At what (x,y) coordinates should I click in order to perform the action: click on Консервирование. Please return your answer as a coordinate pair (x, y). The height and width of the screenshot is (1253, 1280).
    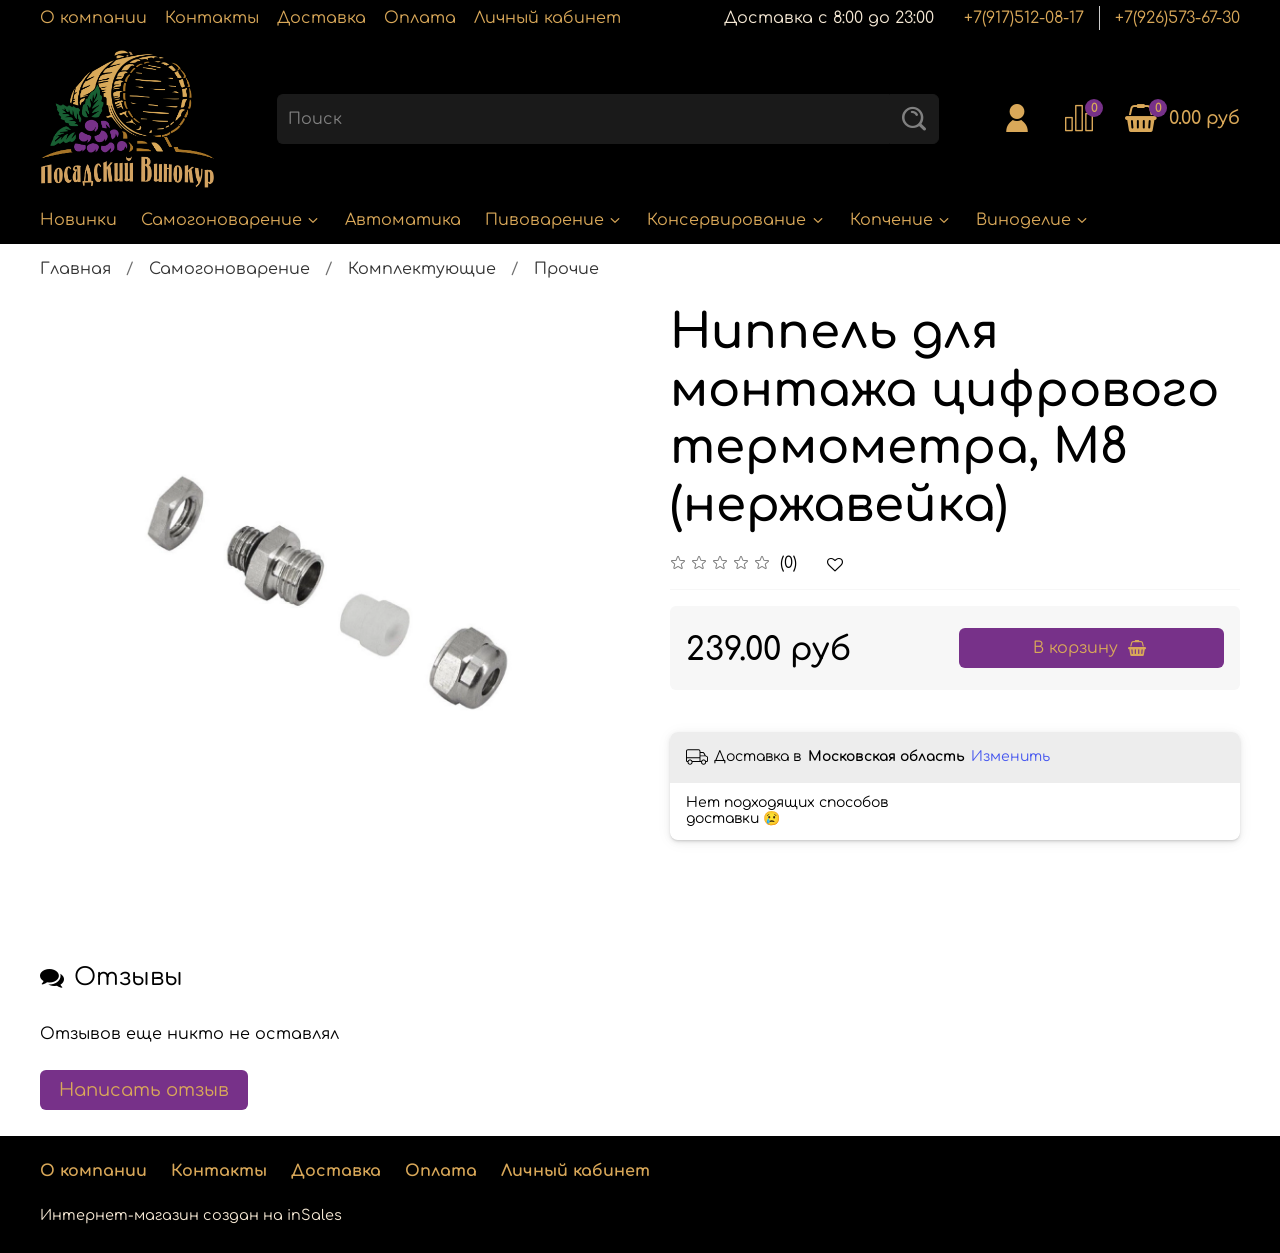
    Looking at the image, I should click on (736, 220).